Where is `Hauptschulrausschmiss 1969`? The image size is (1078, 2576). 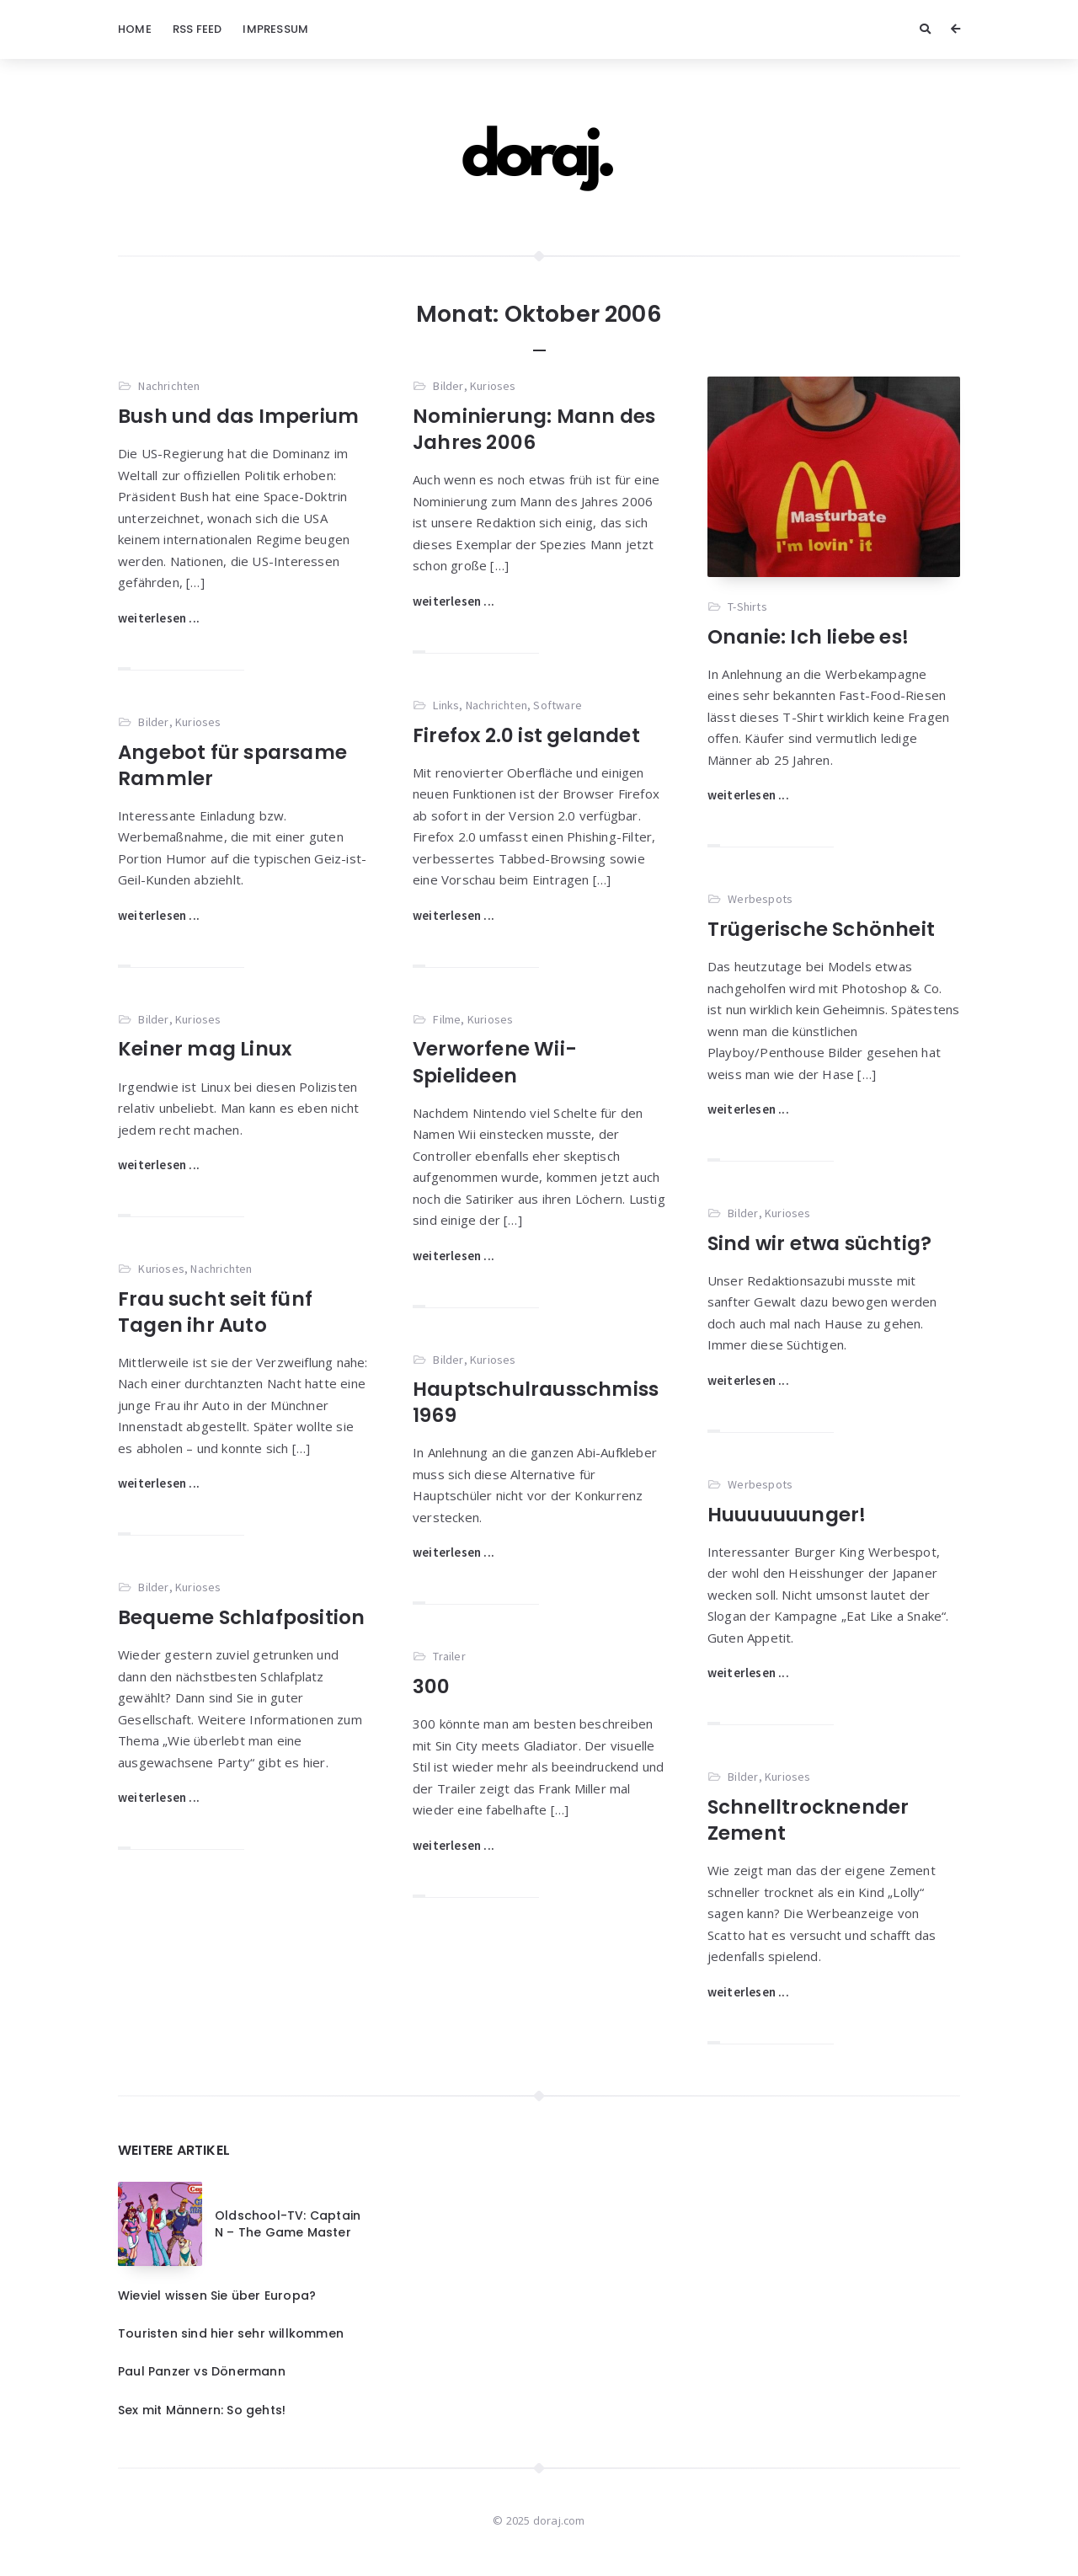 Hauptschulrausschmiss 1969 is located at coordinates (536, 1402).